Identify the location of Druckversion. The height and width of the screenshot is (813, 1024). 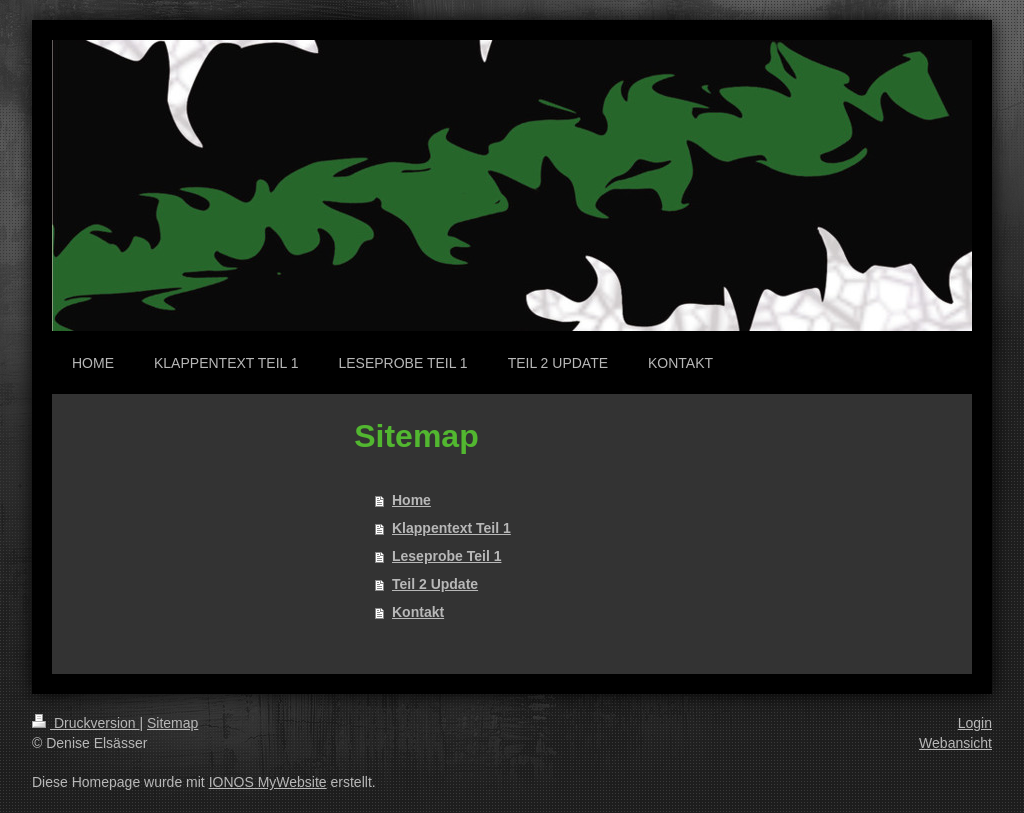
(85, 723).